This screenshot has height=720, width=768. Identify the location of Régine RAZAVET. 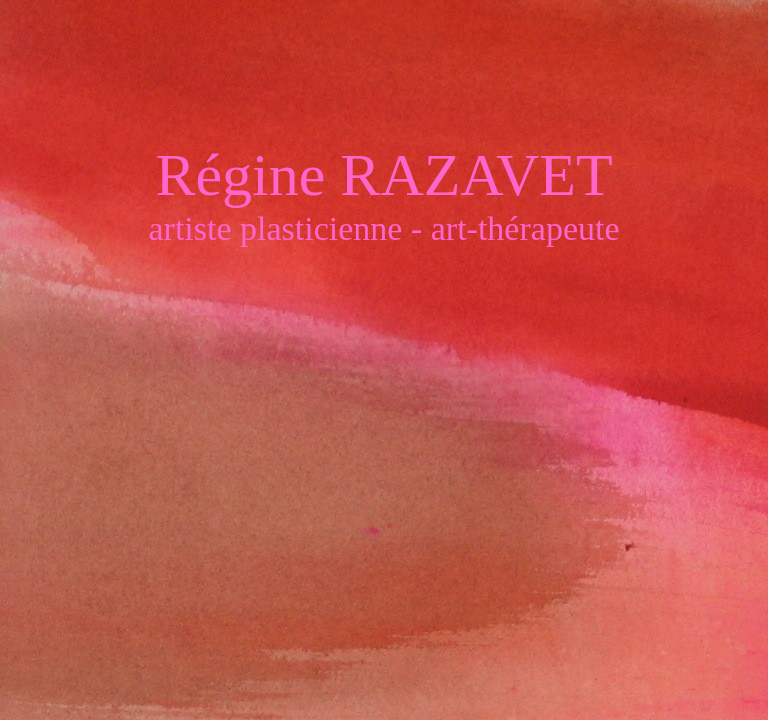
(383, 178).